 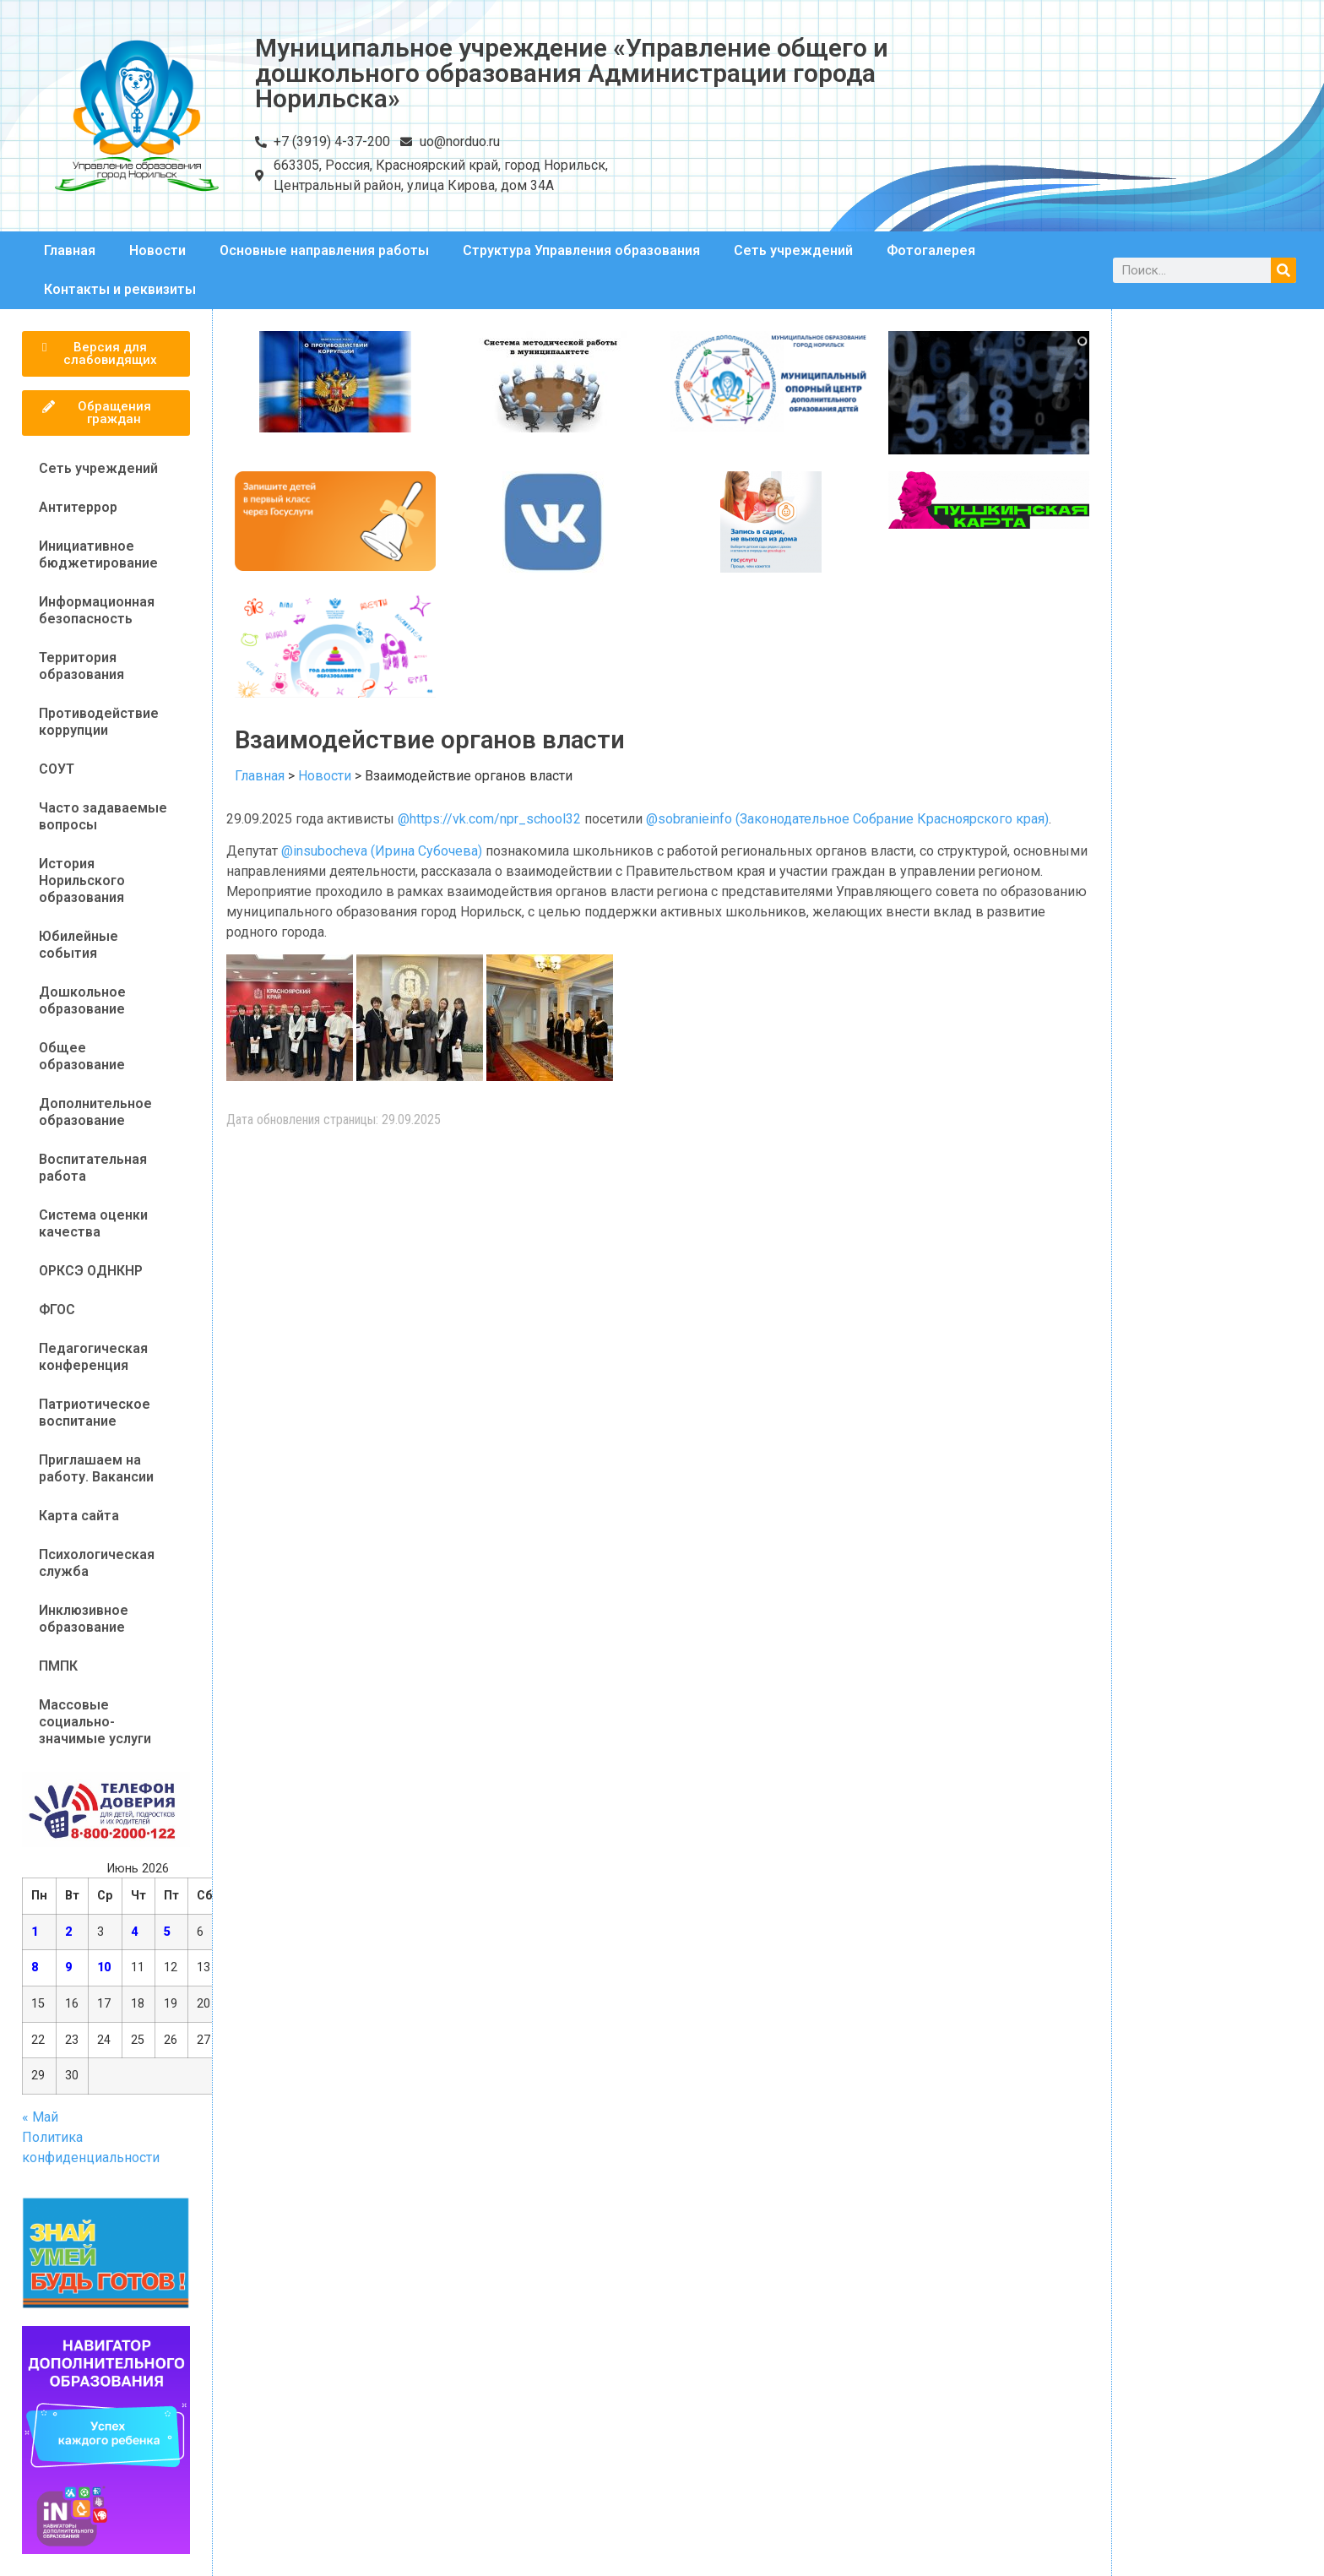 I want to click on « Май, so click(x=40, y=2117).